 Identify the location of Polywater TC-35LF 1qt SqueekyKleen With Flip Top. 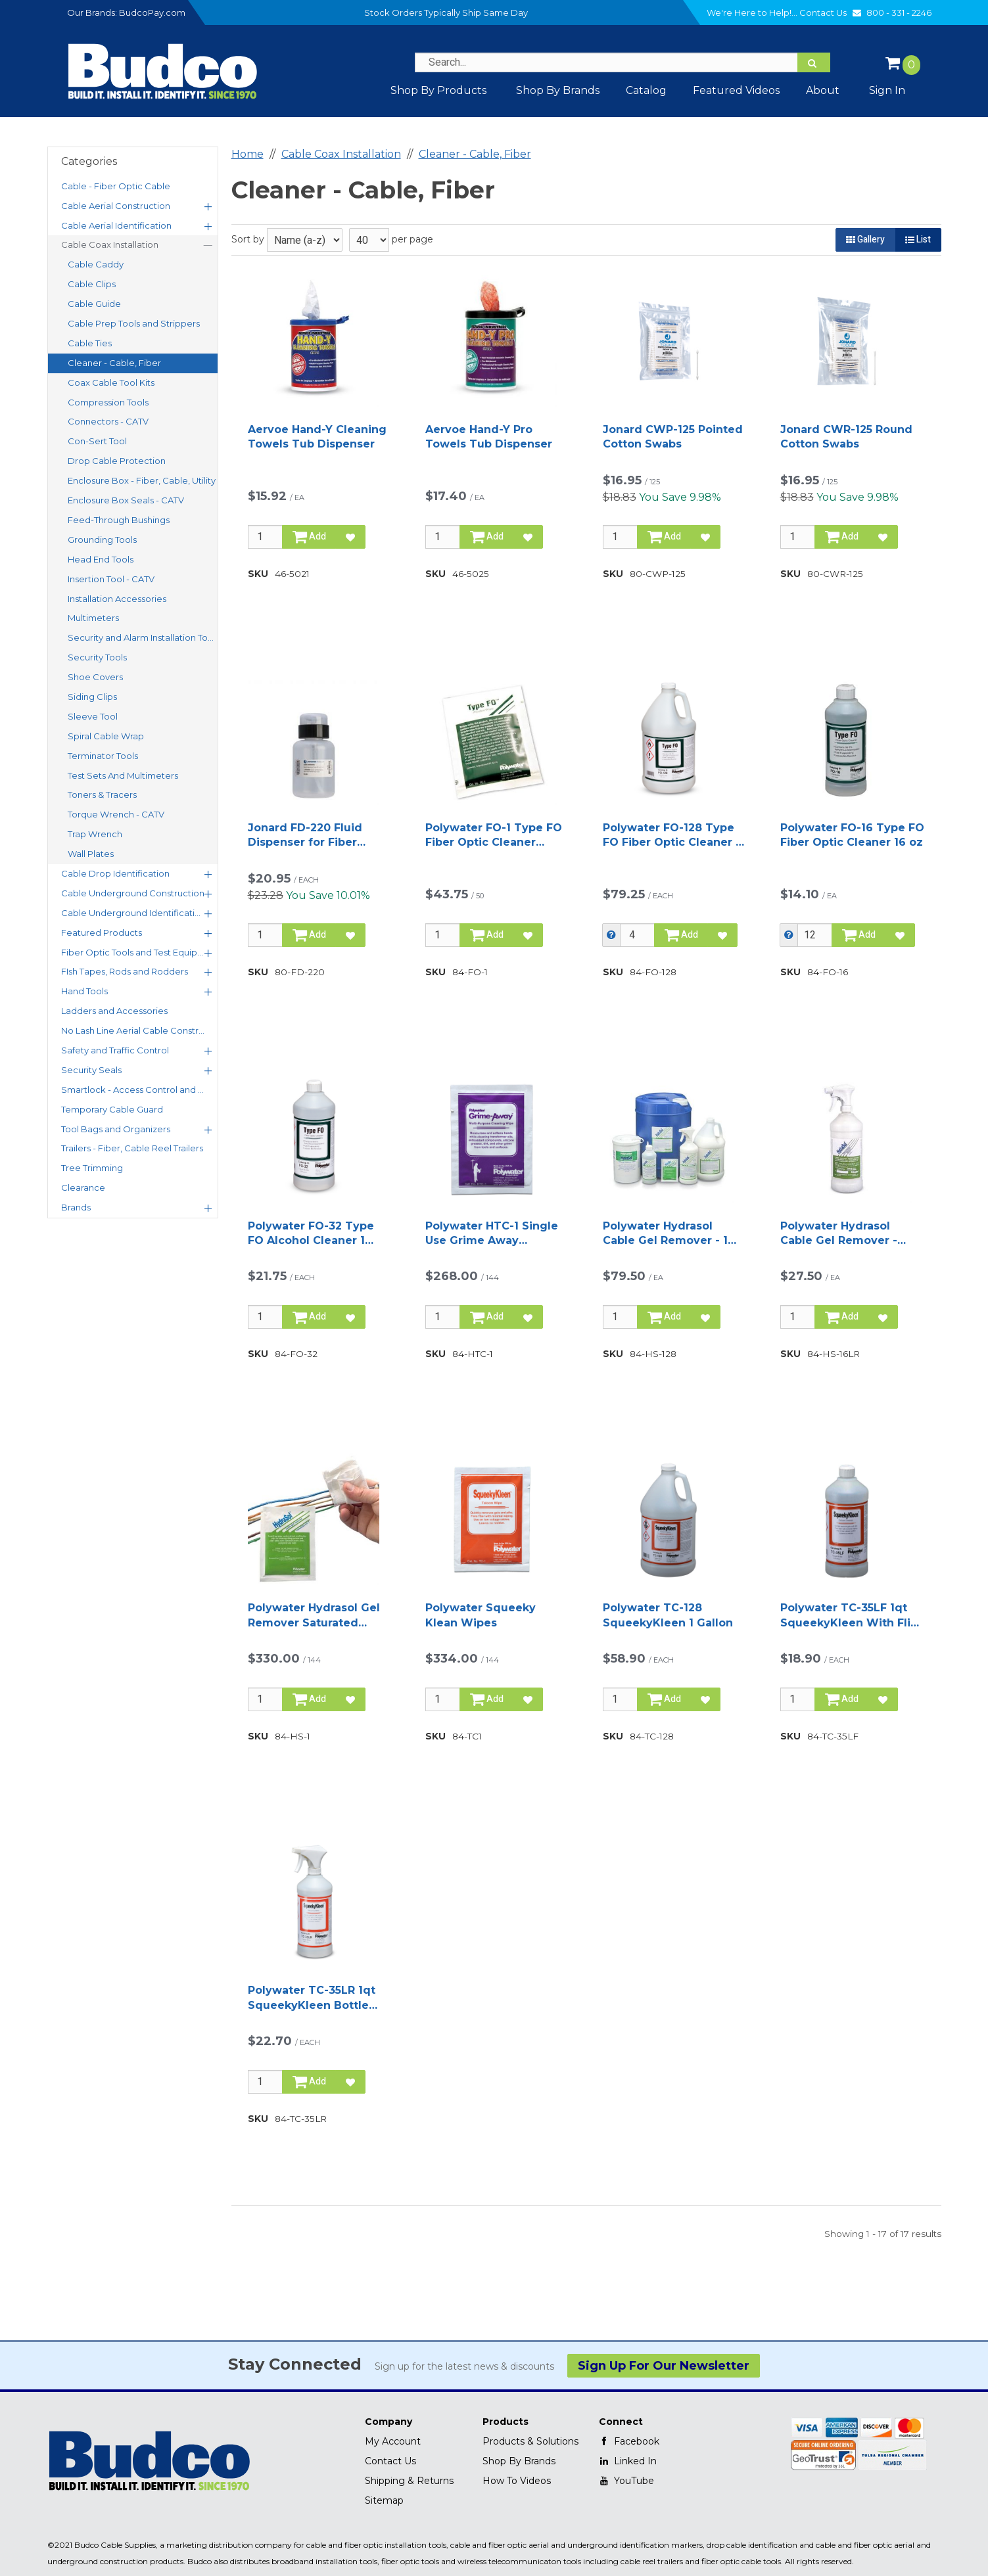
(849, 1615).